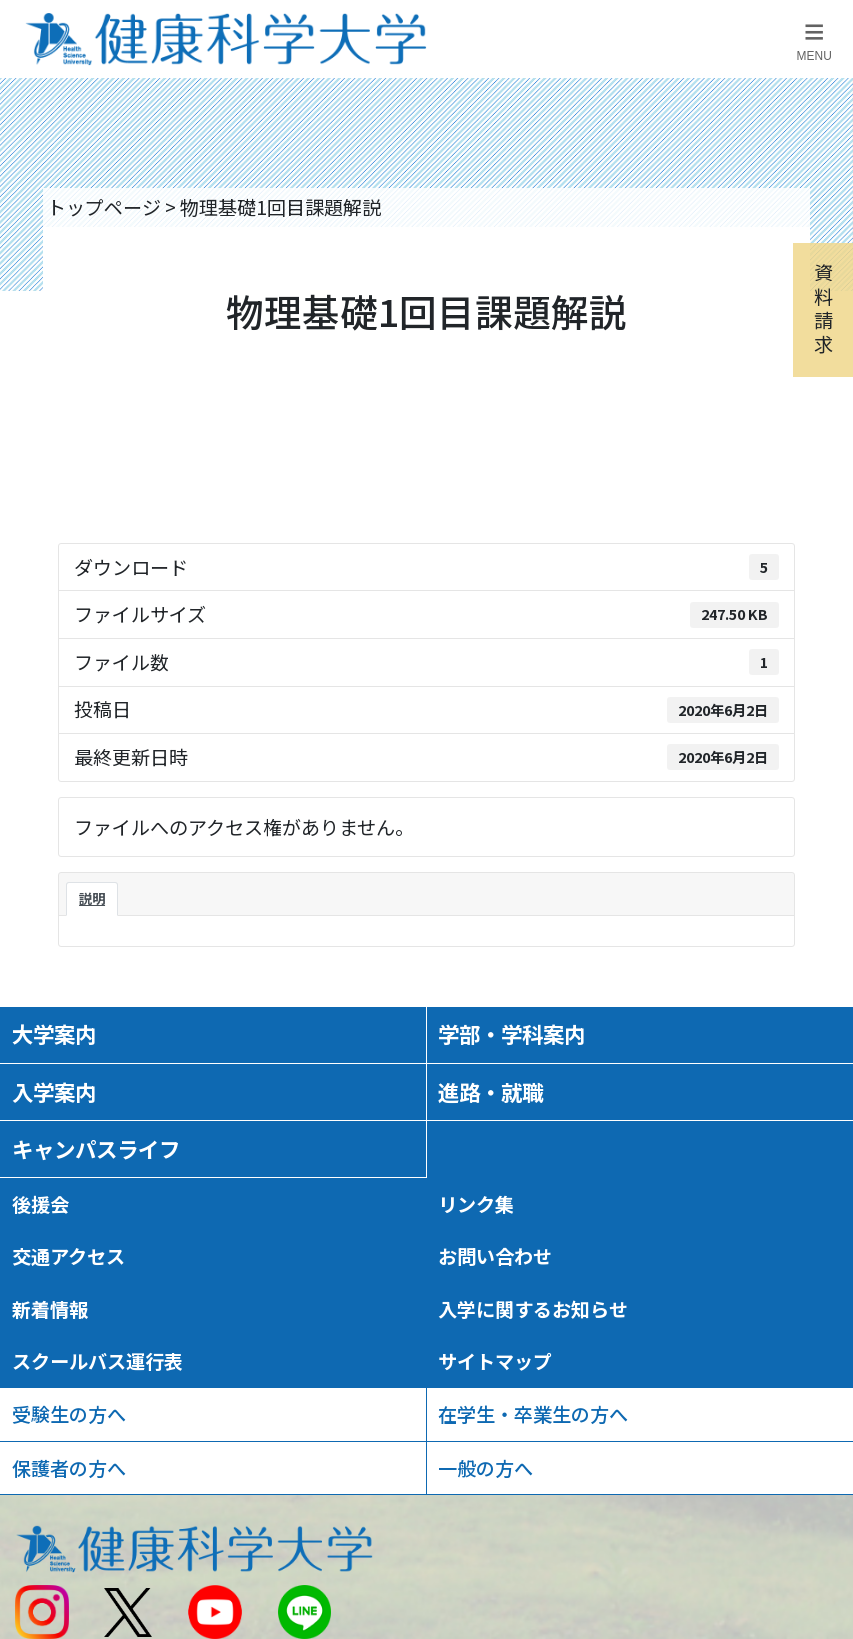 The height and width of the screenshot is (1639, 853). I want to click on 大学案内, so click(54, 1033).